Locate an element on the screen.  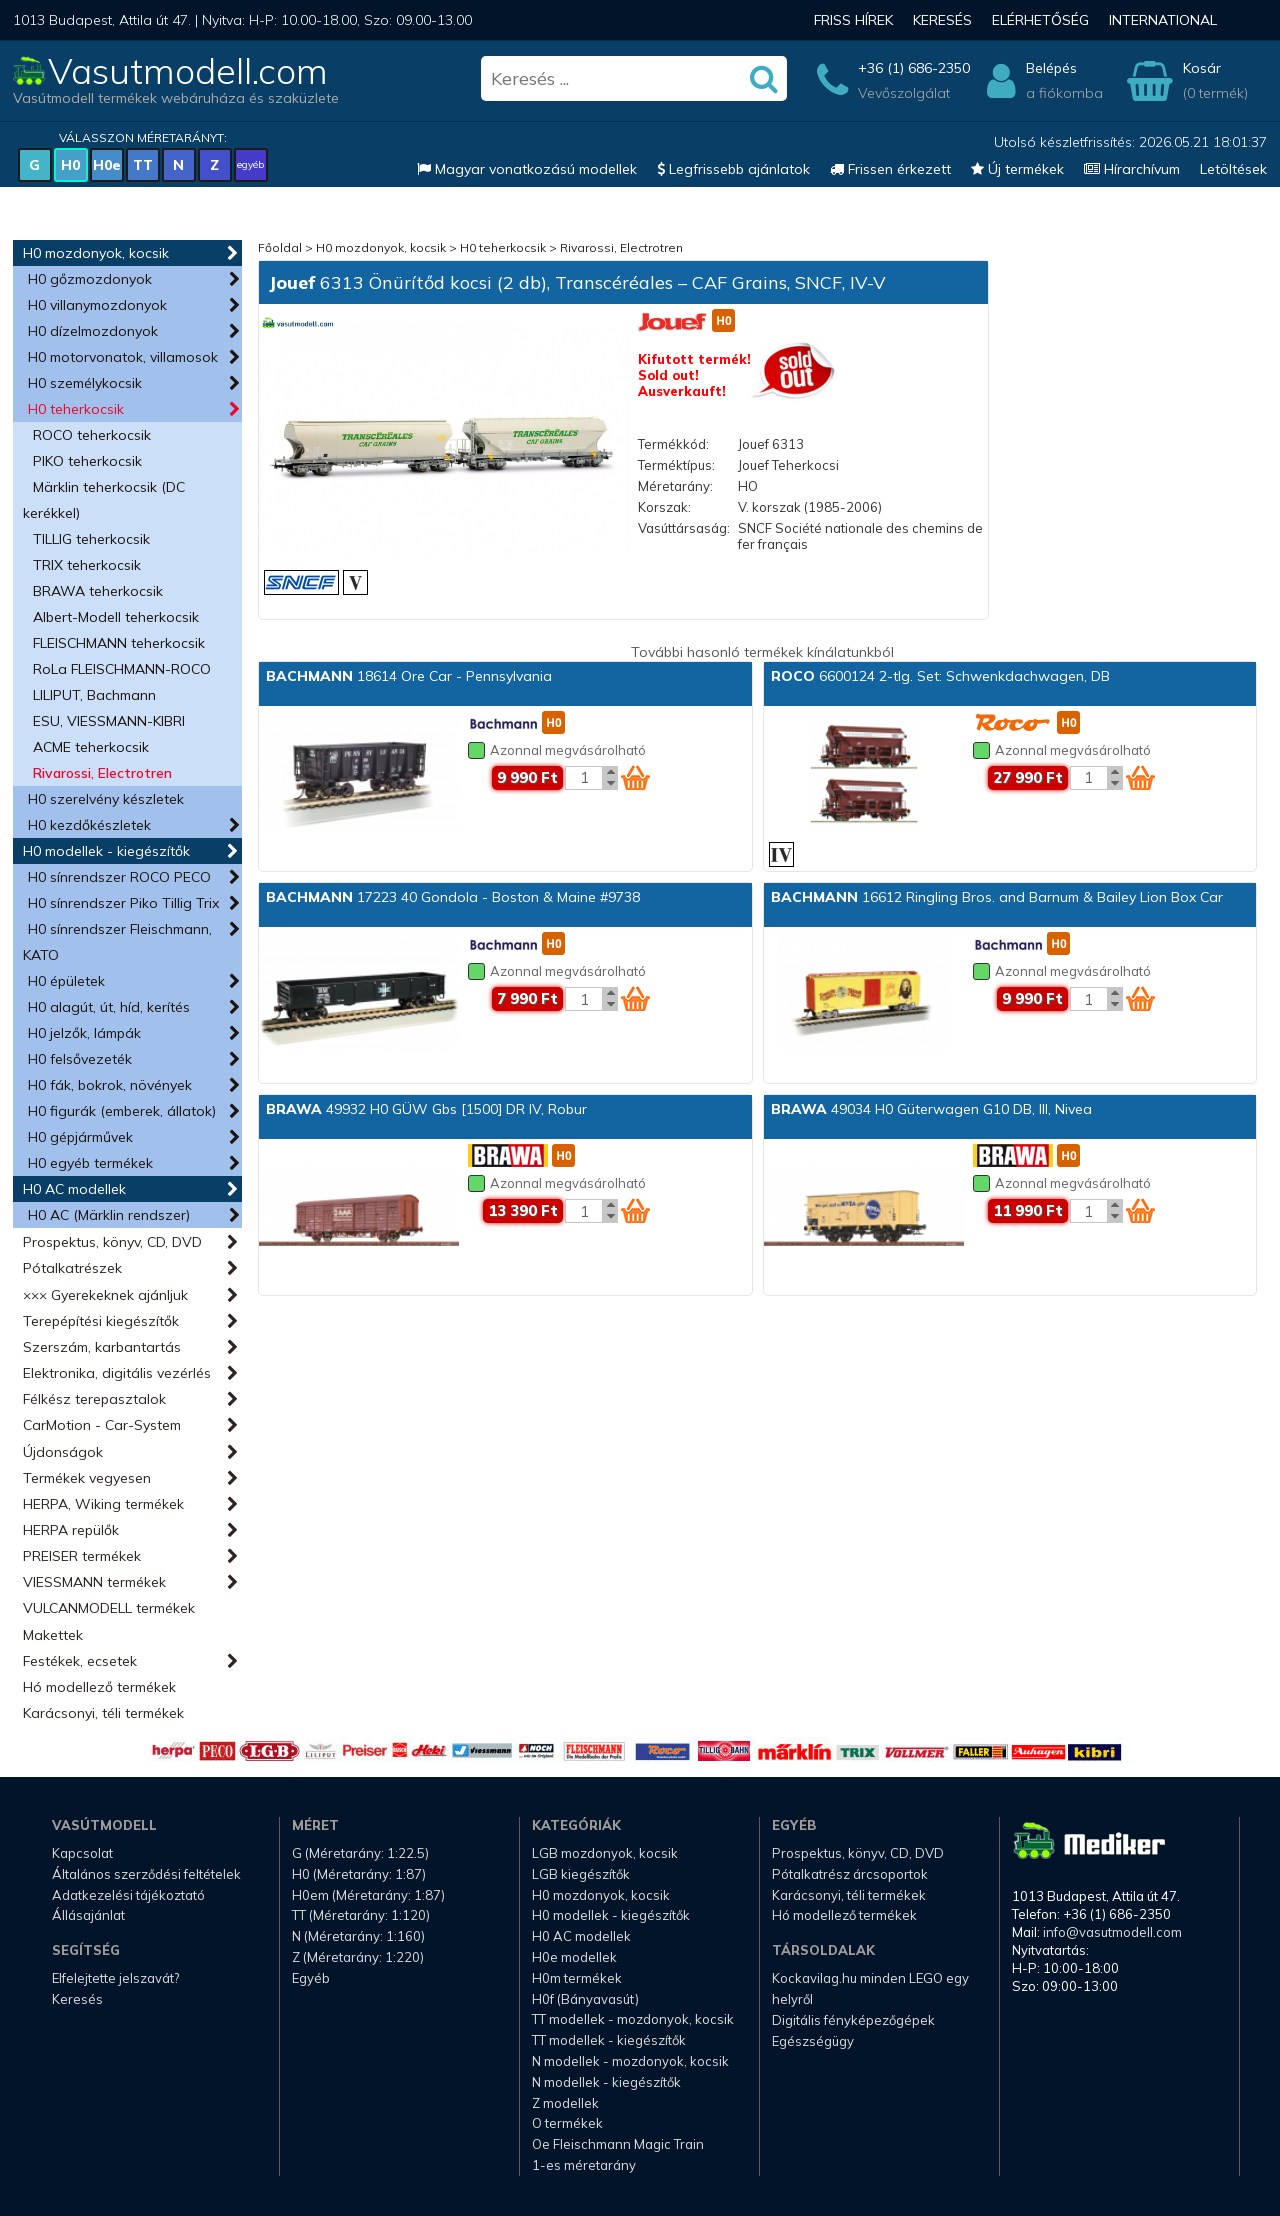
Méretarány: is located at coordinates (675, 486).